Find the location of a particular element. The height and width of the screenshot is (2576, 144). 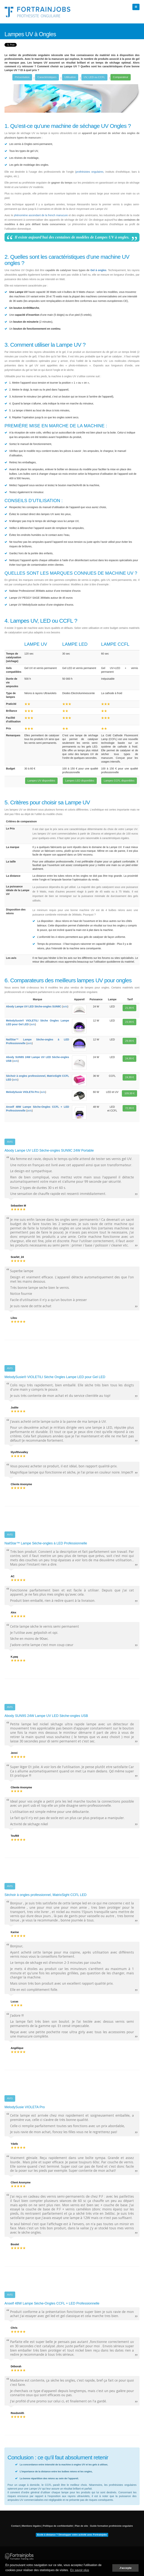

Lampes LED disponibles is located at coordinates (79, 780).